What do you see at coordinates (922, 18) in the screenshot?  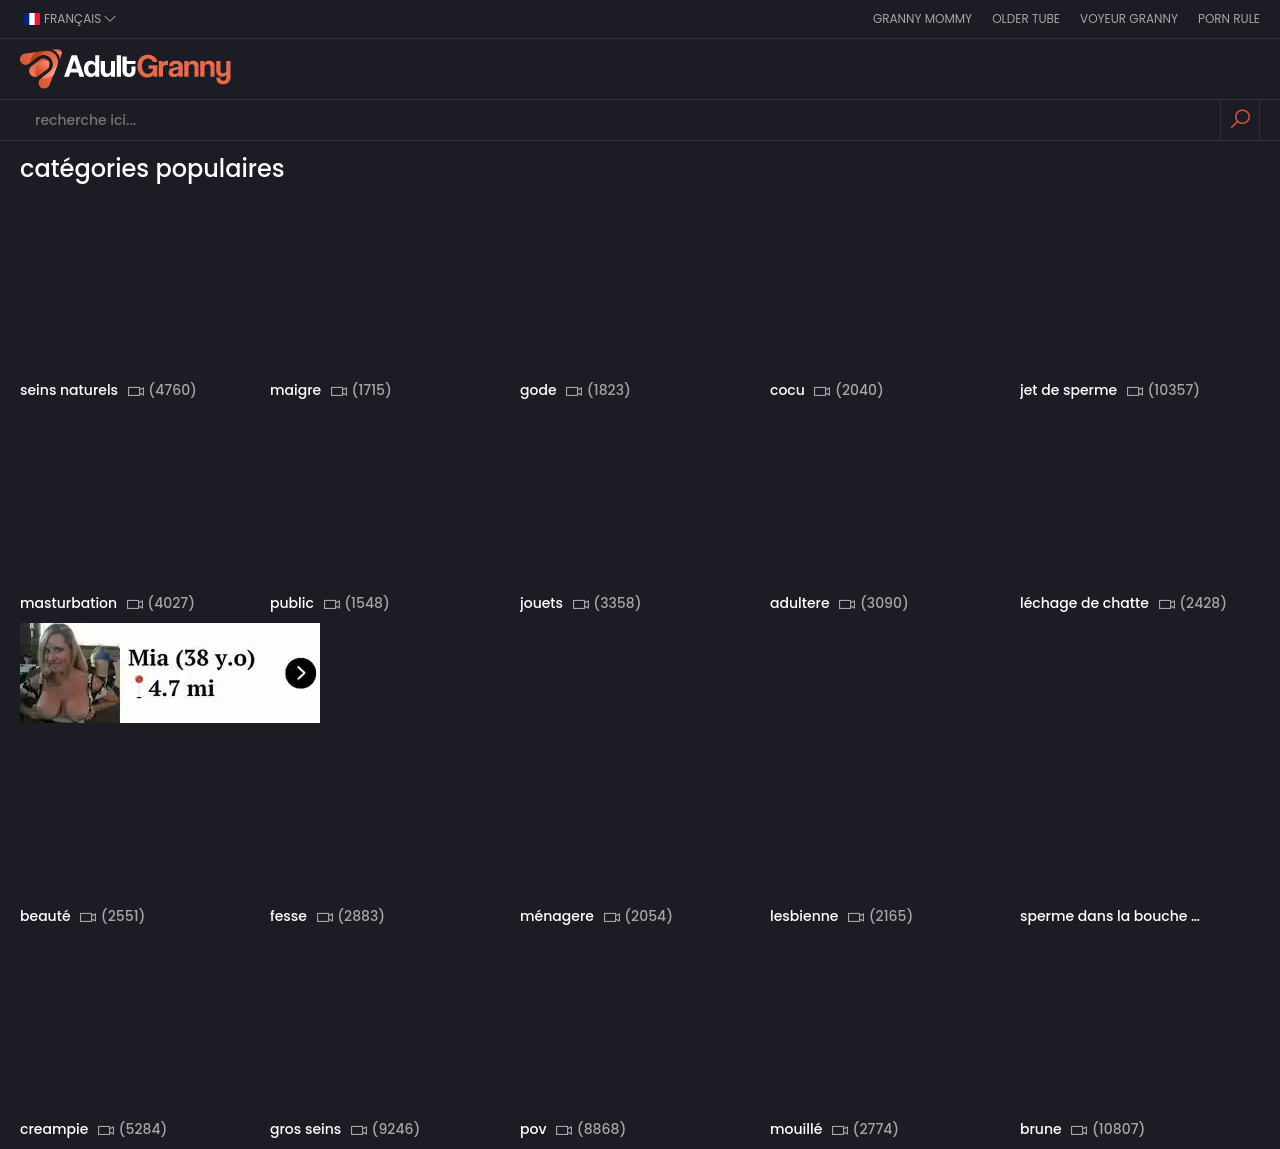 I see `Granny Mommy` at bounding box center [922, 18].